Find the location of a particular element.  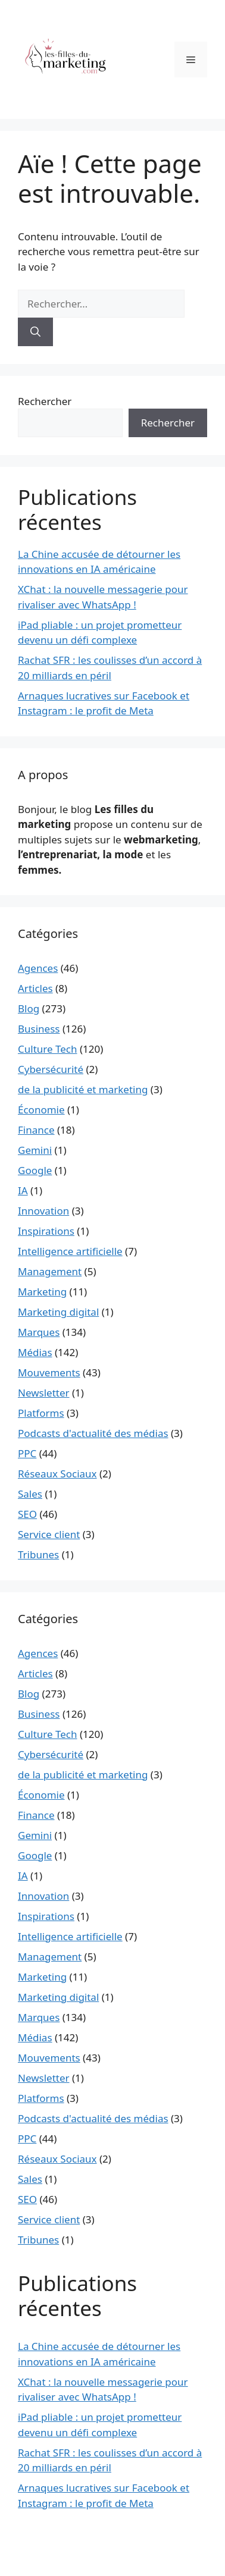

IA is located at coordinates (23, 1190).